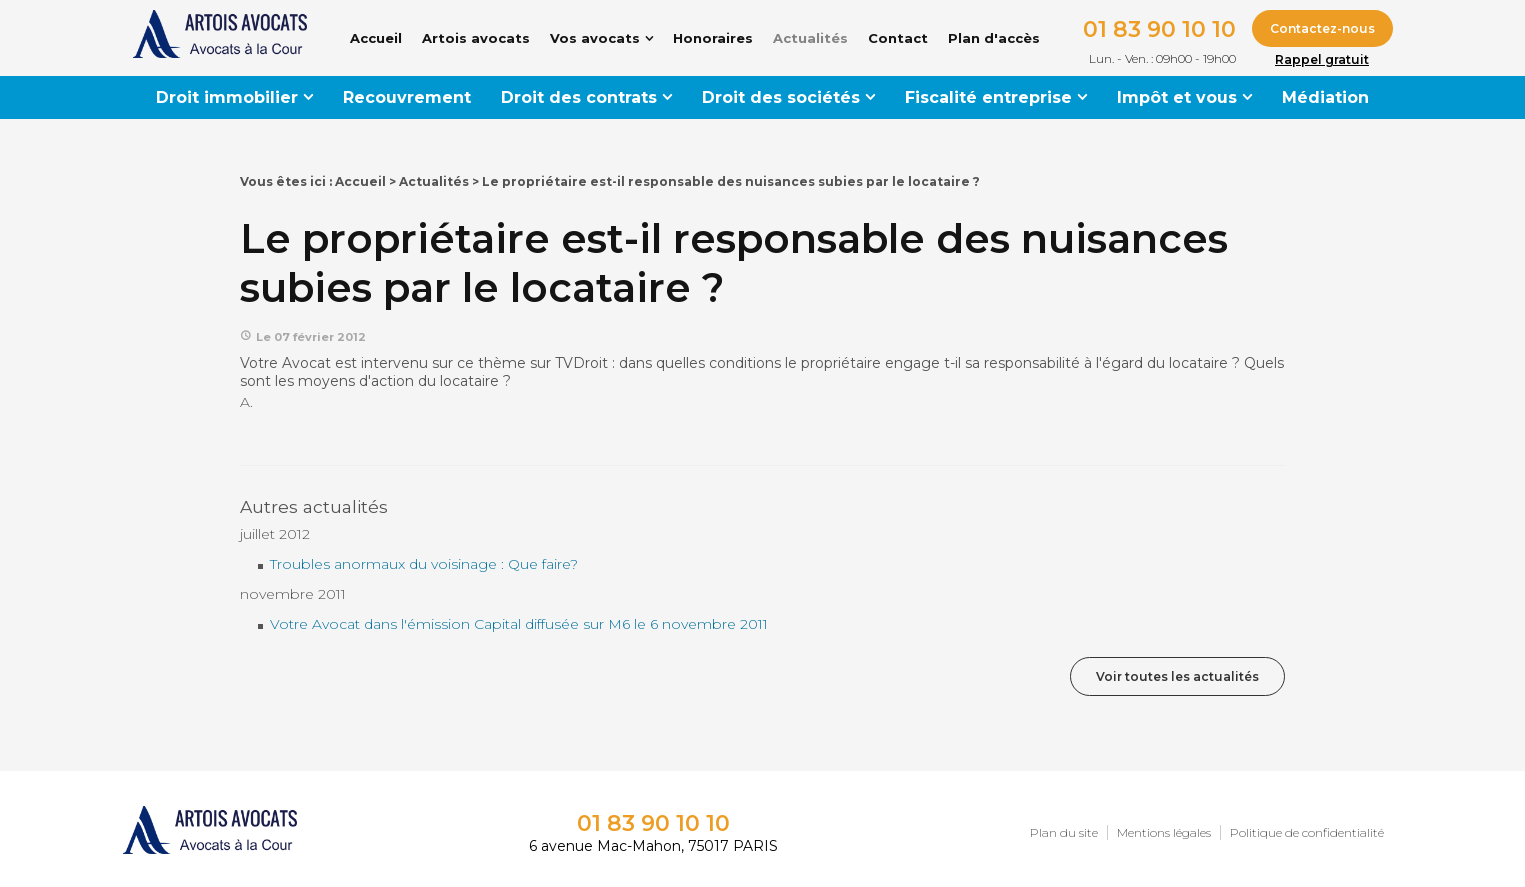 The height and width of the screenshot is (887, 1525). I want to click on Honoraires, so click(713, 38).